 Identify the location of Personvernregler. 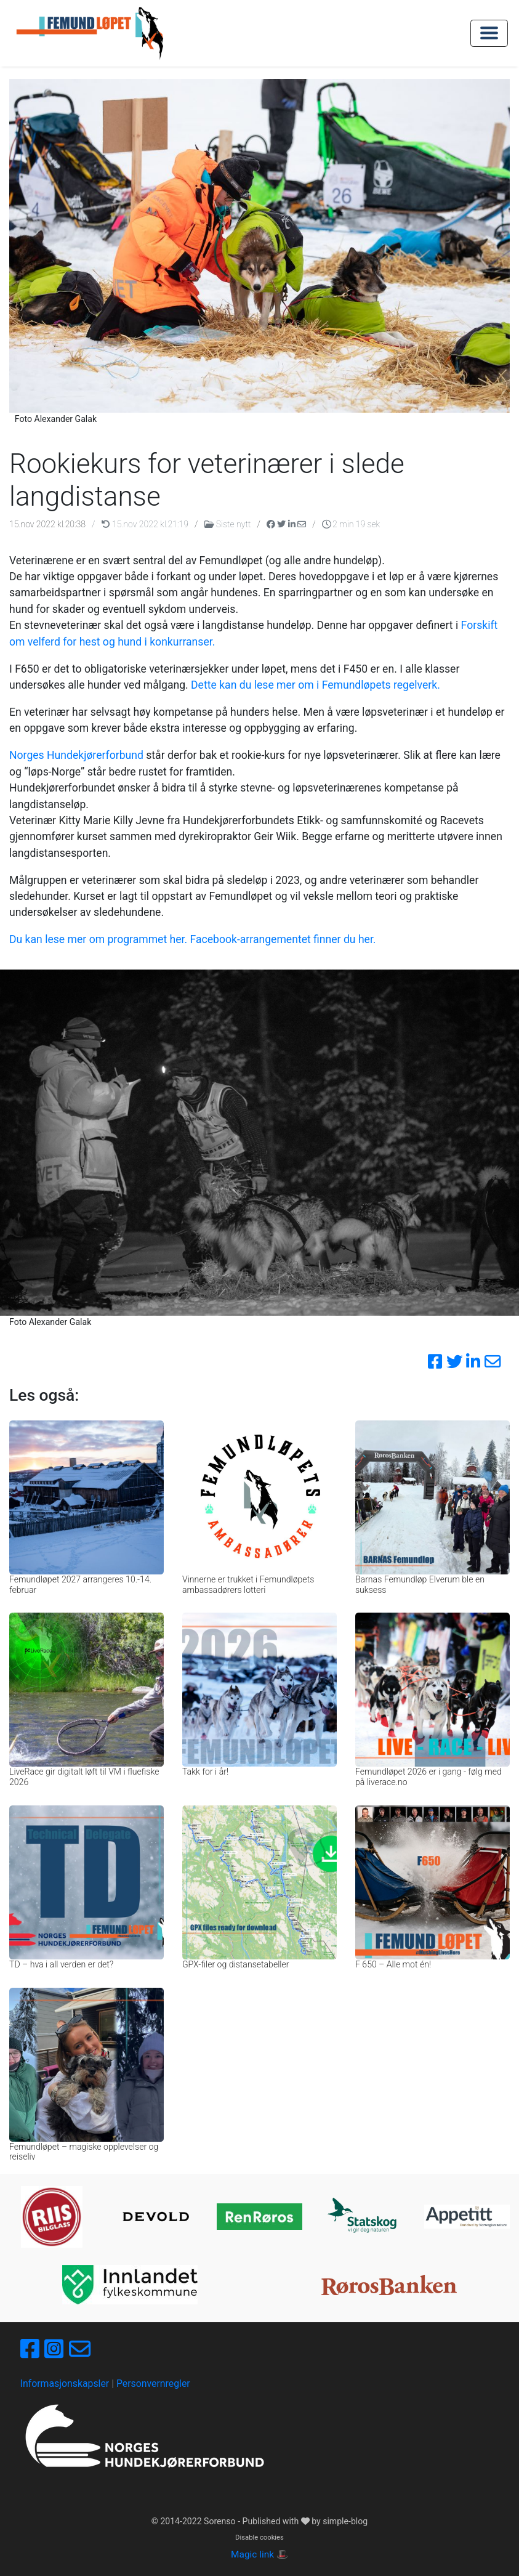
(153, 2383).